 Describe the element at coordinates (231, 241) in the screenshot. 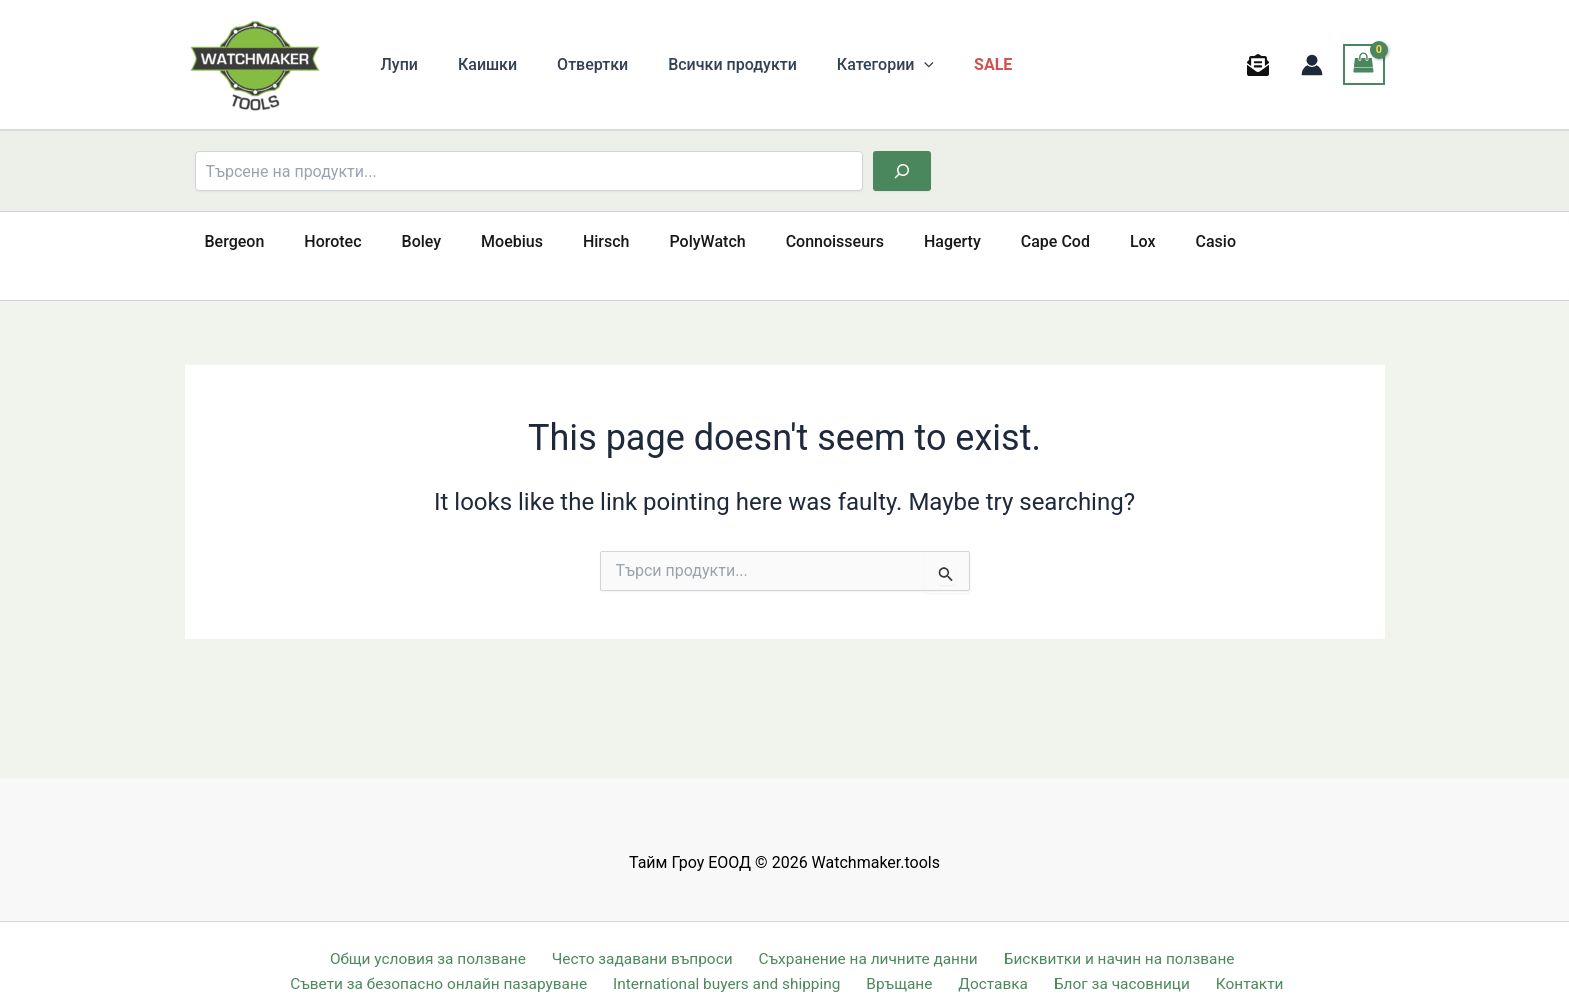

I see `Bergeon` at that location.